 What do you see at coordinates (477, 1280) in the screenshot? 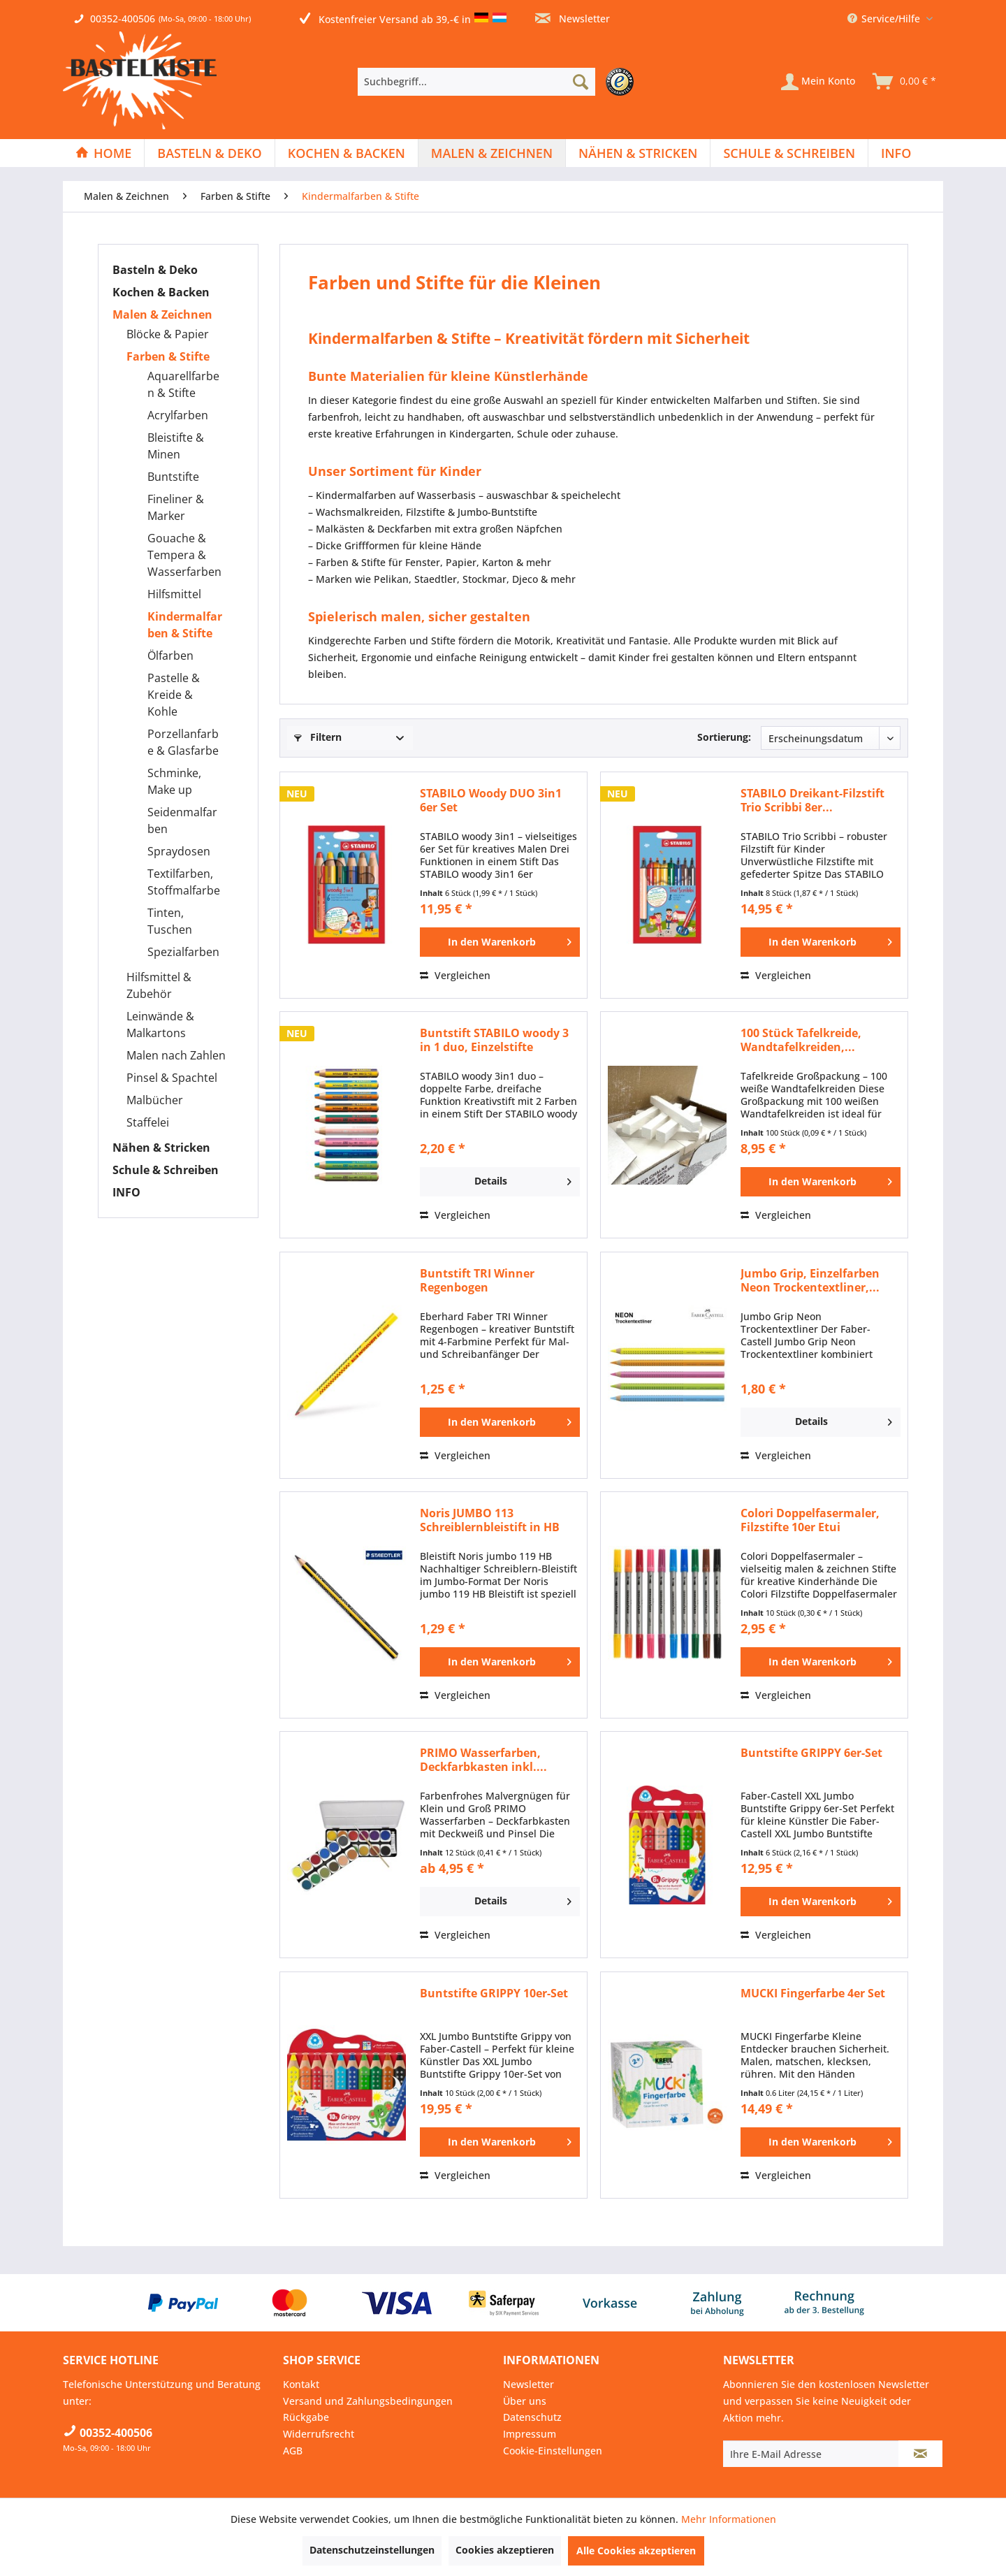
I see `Buntstift TRI Winner Regenbogen` at bounding box center [477, 1280].